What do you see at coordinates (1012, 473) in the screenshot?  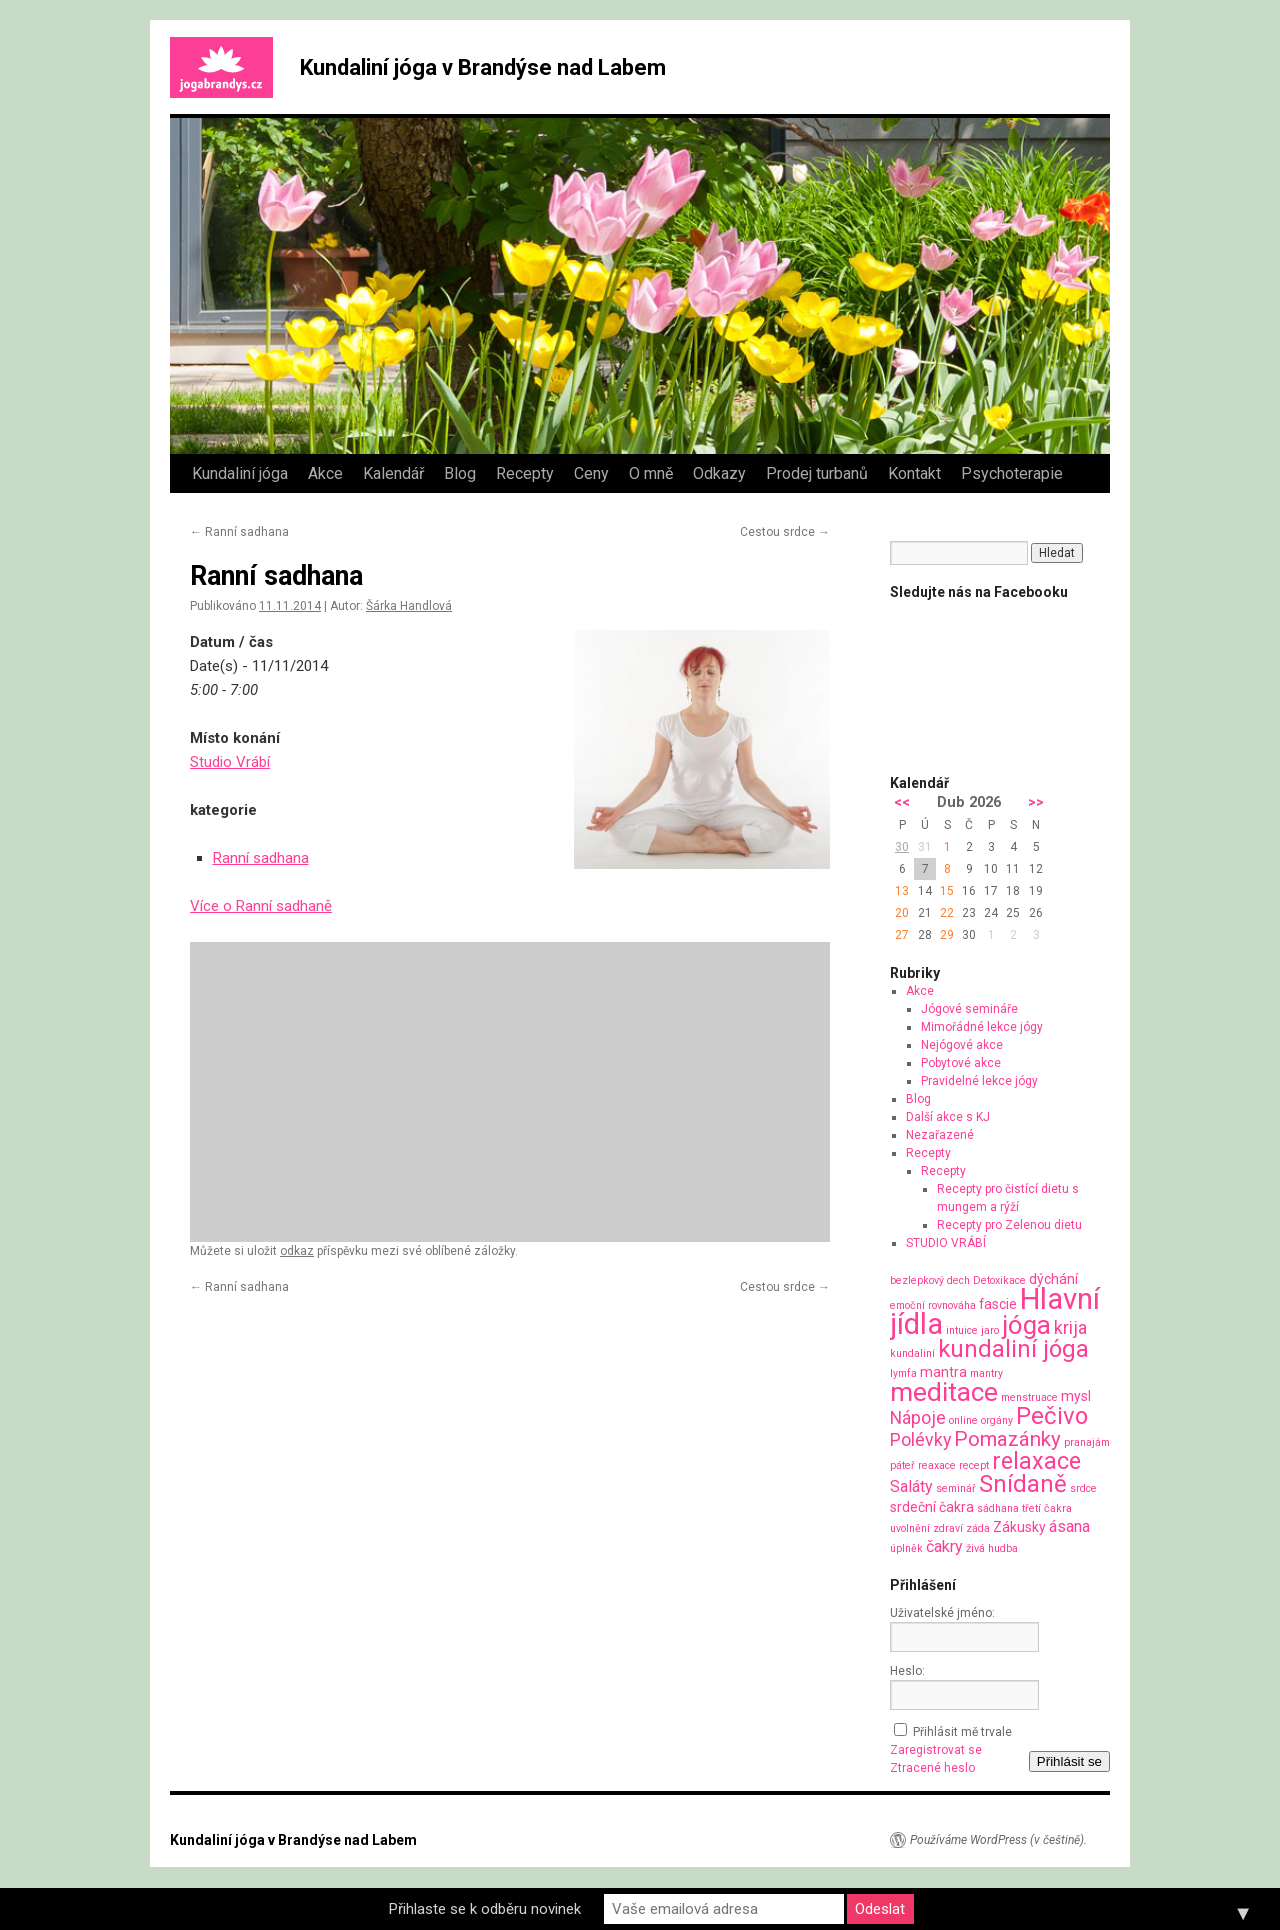 I see `Psychoterapie` at bounding box center [1012, 473].